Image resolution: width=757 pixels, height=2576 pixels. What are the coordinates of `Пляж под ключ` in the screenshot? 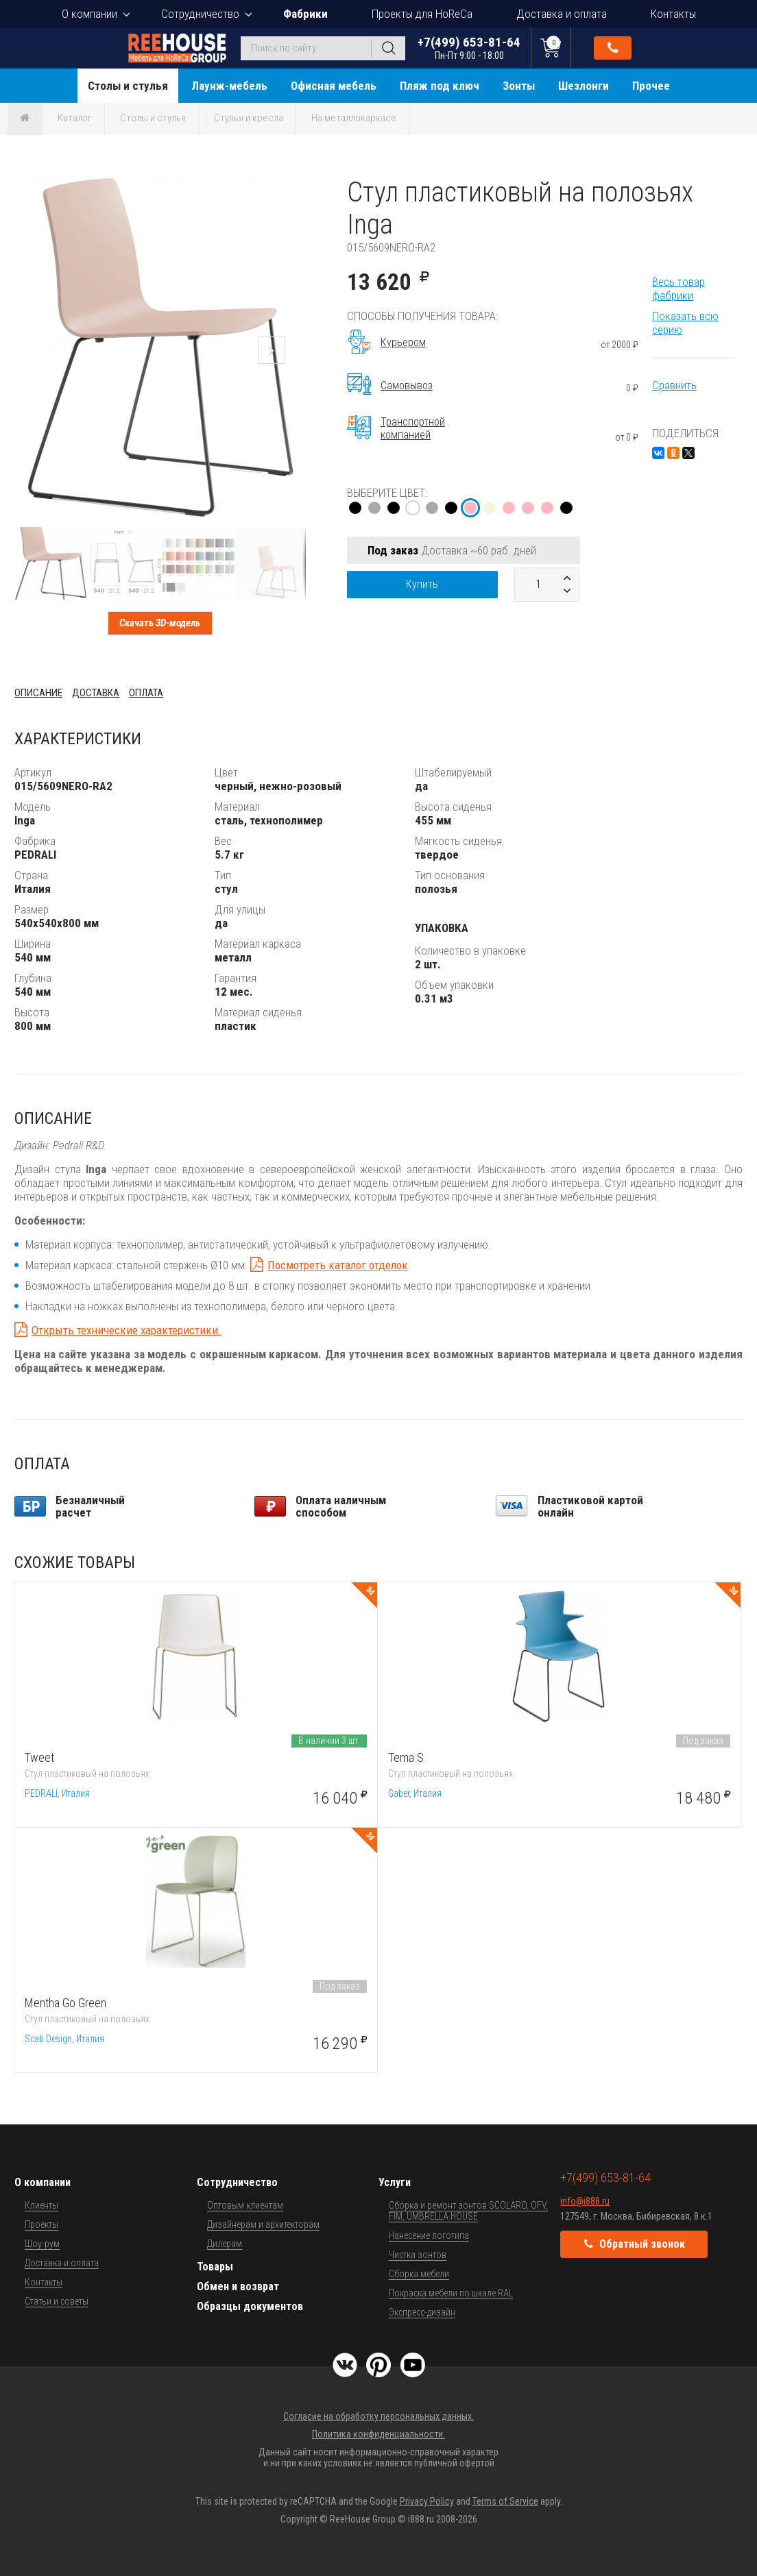 It's located at (439, 86).